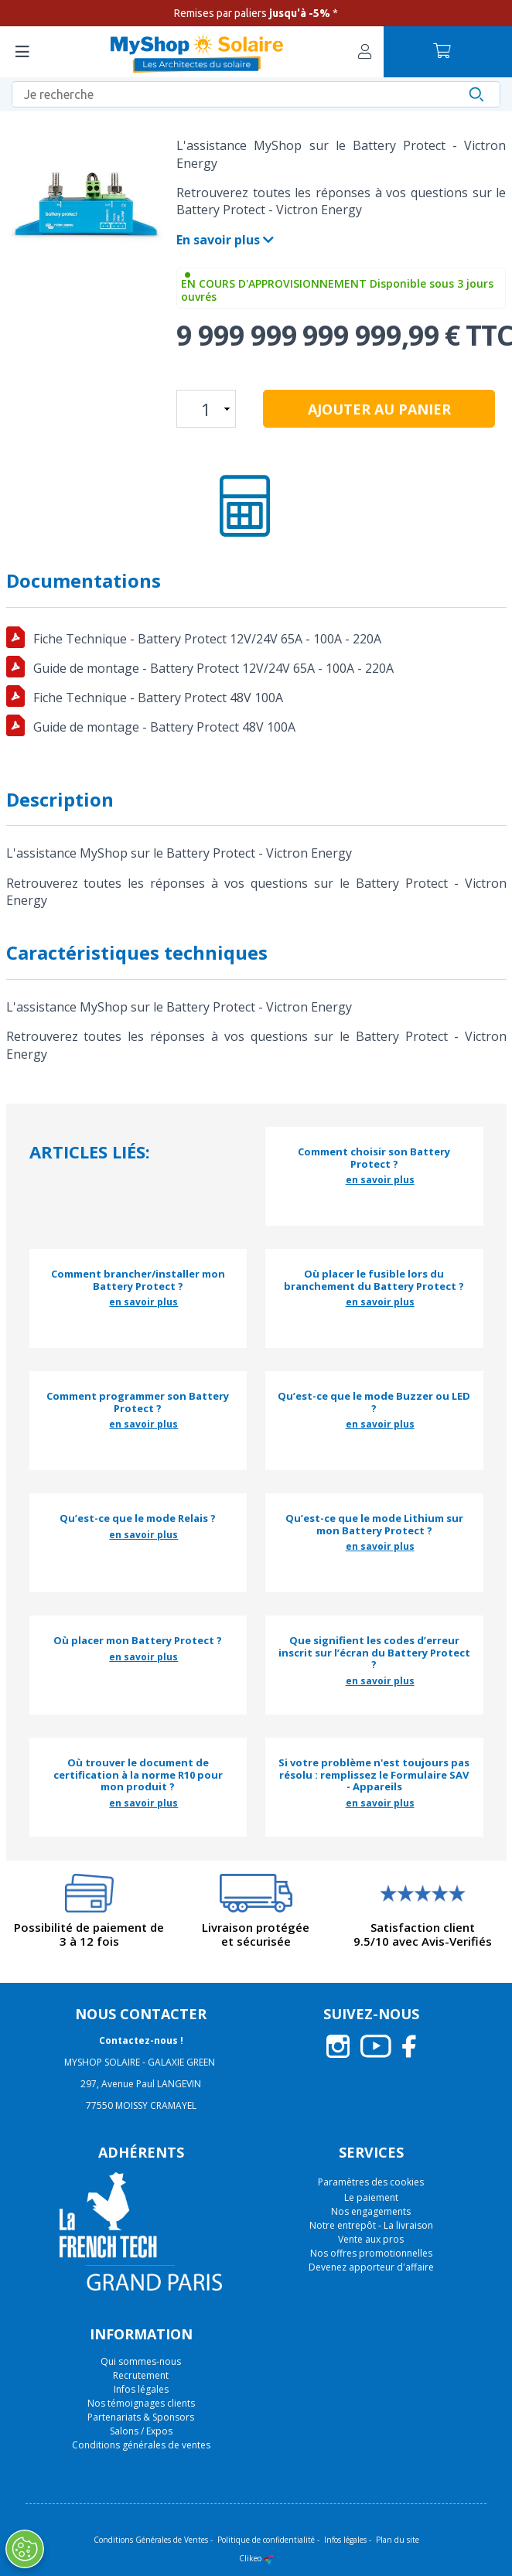  Describe the element at coordinates (141, 2361) in the screenshot. I see `Qui sommes-nous` at that location.